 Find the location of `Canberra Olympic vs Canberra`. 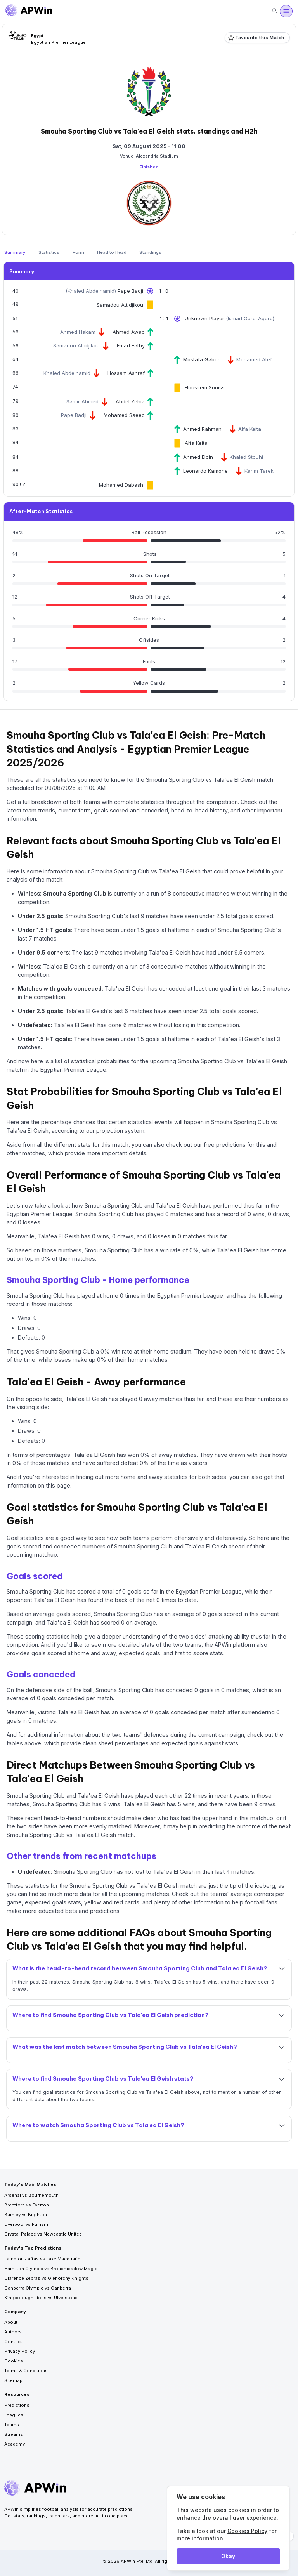

Canberra Olympic vs Canberra is located at coordinates (37, 2288).